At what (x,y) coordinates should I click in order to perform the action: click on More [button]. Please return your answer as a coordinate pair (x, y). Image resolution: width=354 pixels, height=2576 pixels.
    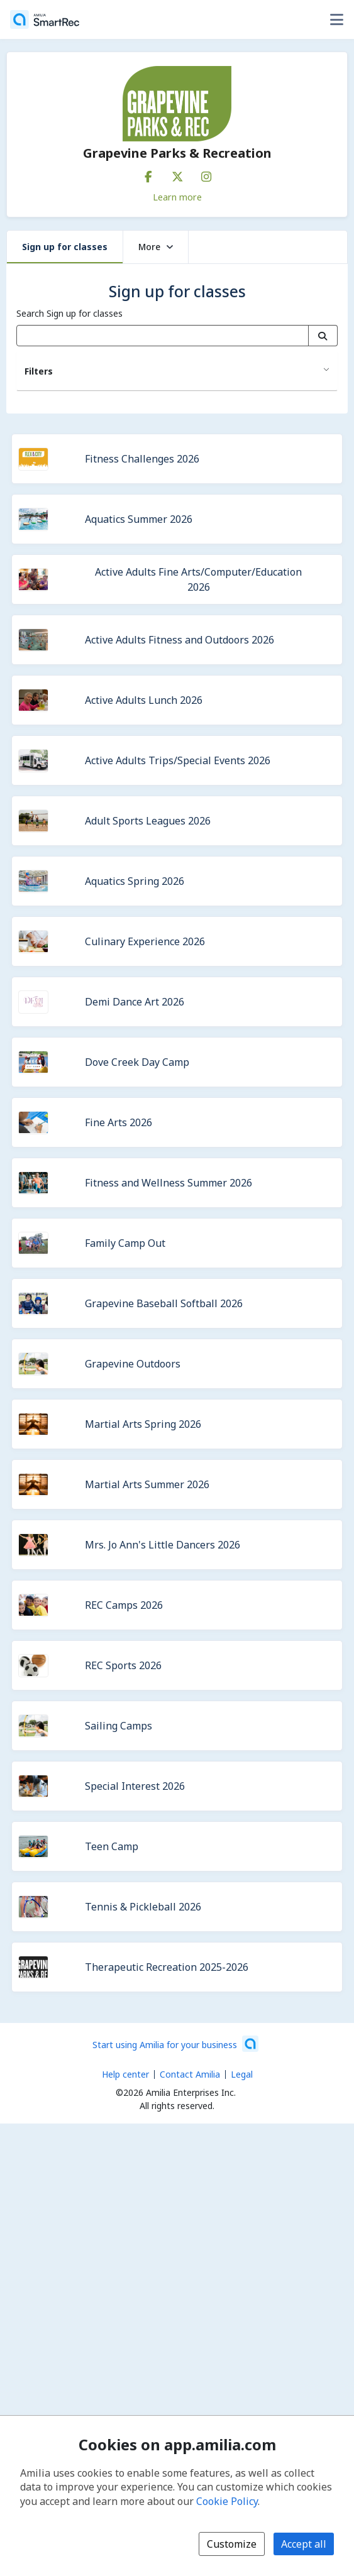
    Looking at the image, I should click on (155, 247).